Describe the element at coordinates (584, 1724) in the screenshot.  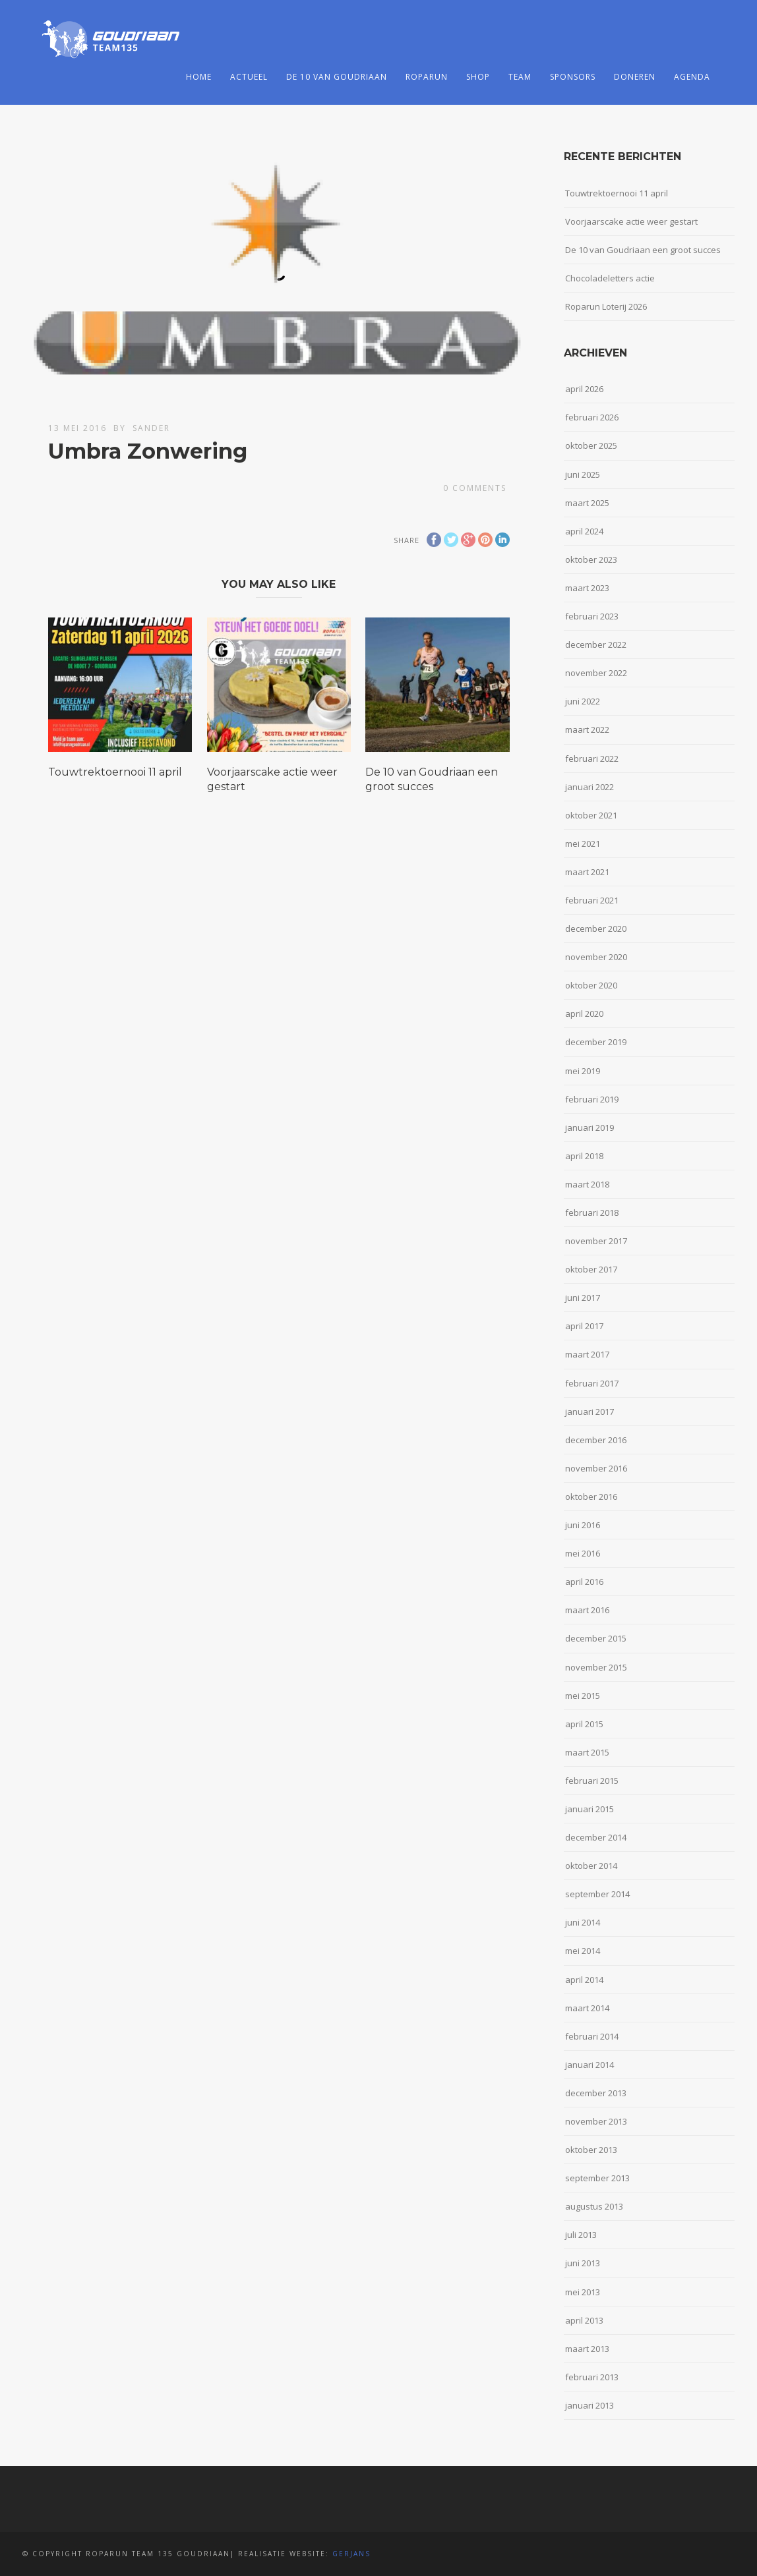
I see `april 2015` at that location.